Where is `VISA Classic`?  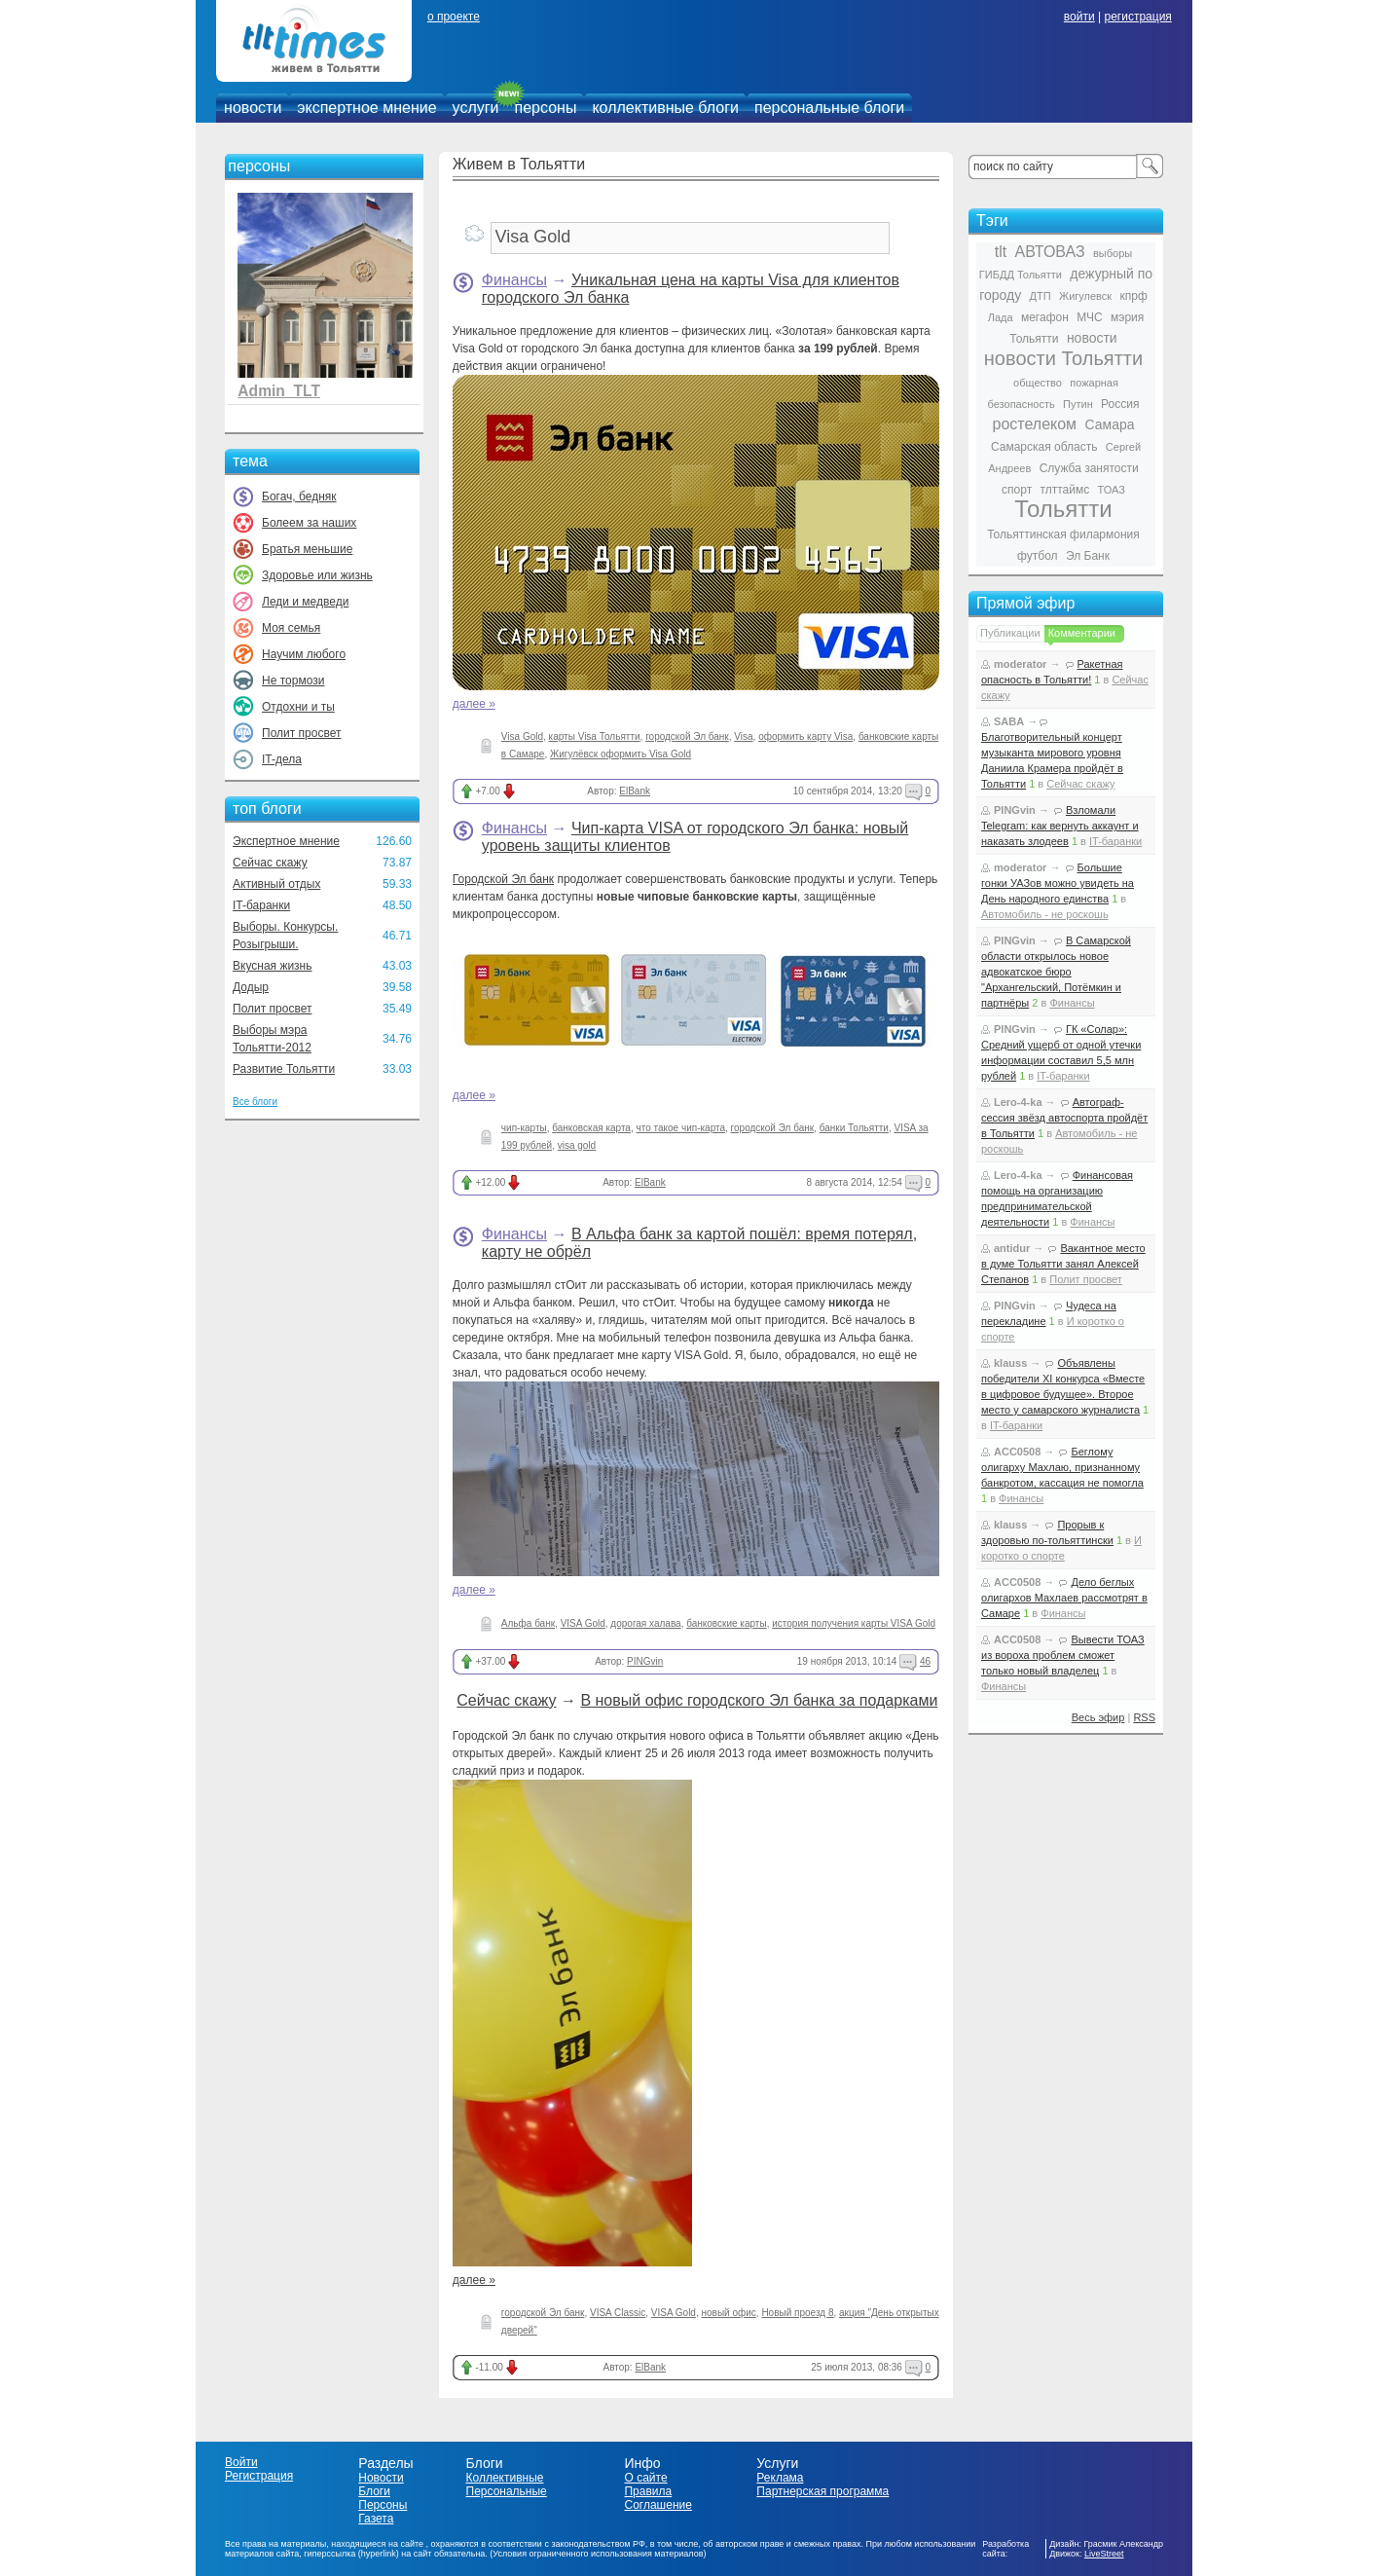 VISA Classic is located at coordinates (617, 2312).